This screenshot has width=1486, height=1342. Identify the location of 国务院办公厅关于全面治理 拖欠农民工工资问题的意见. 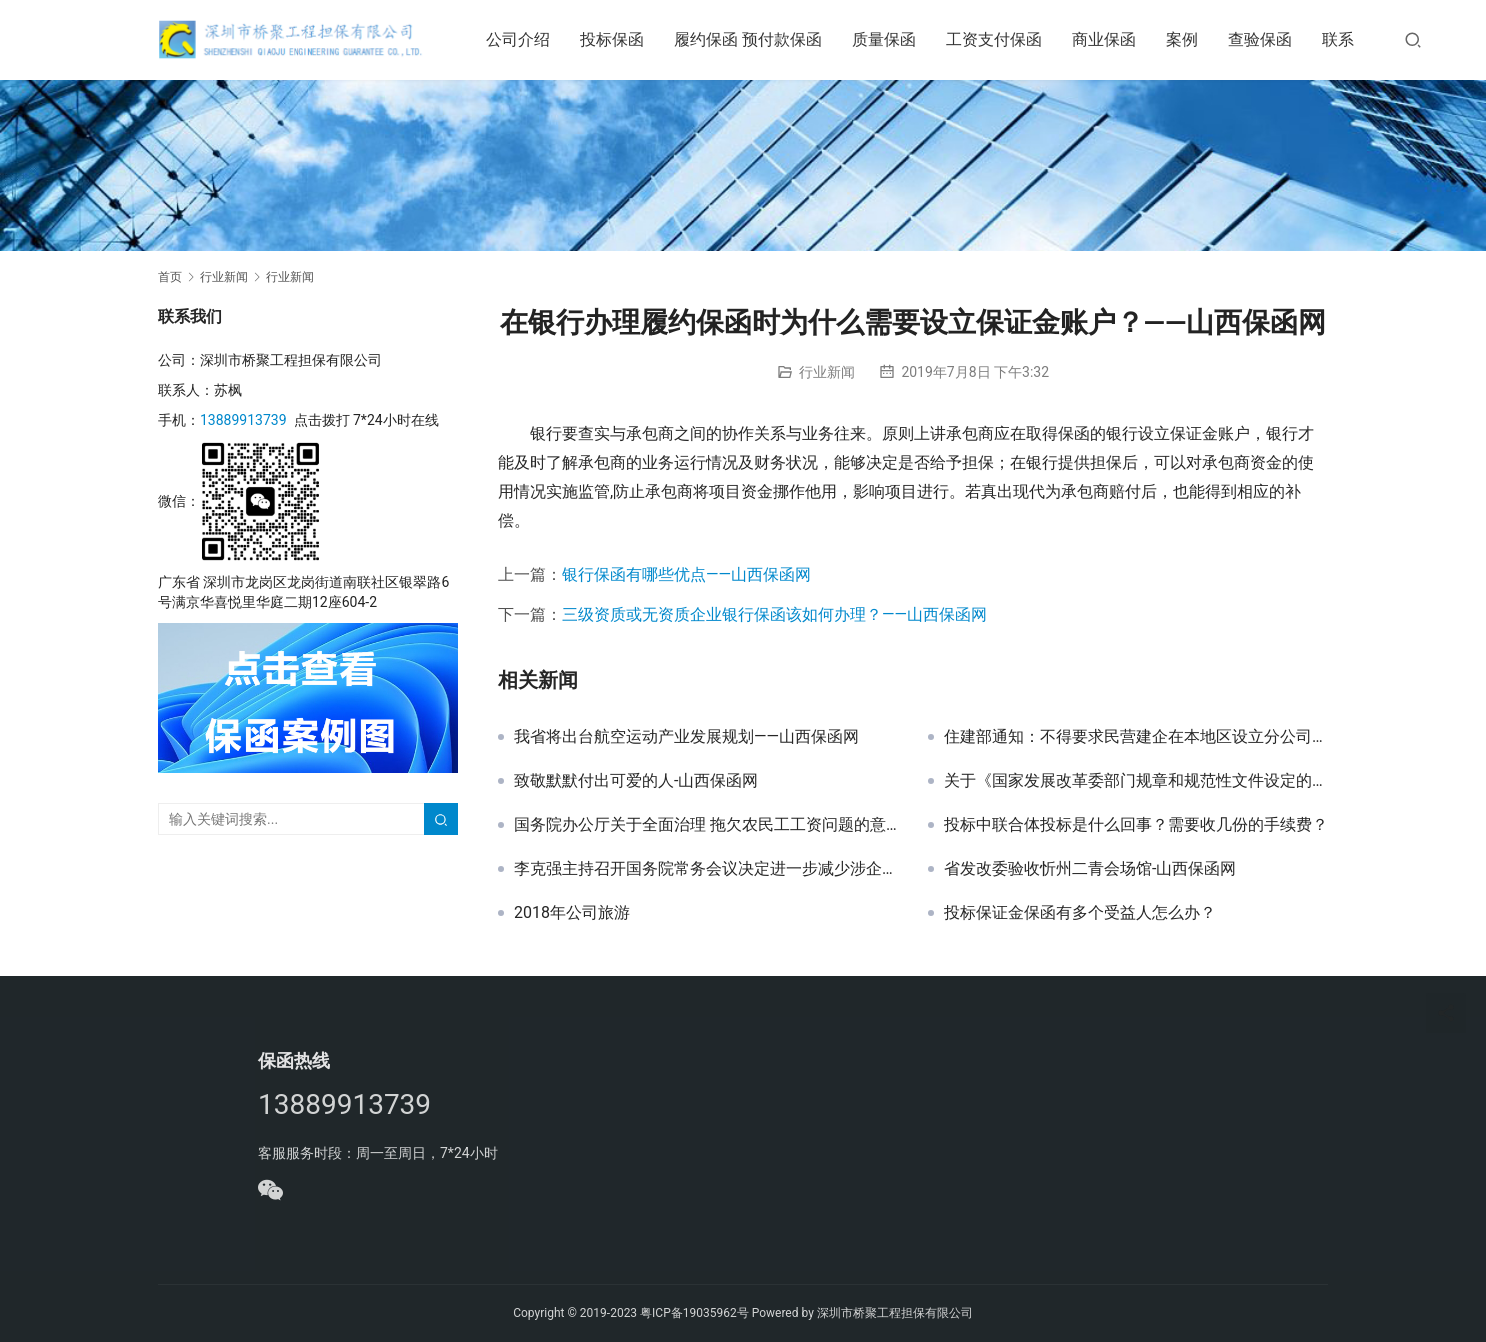
(706, 825).